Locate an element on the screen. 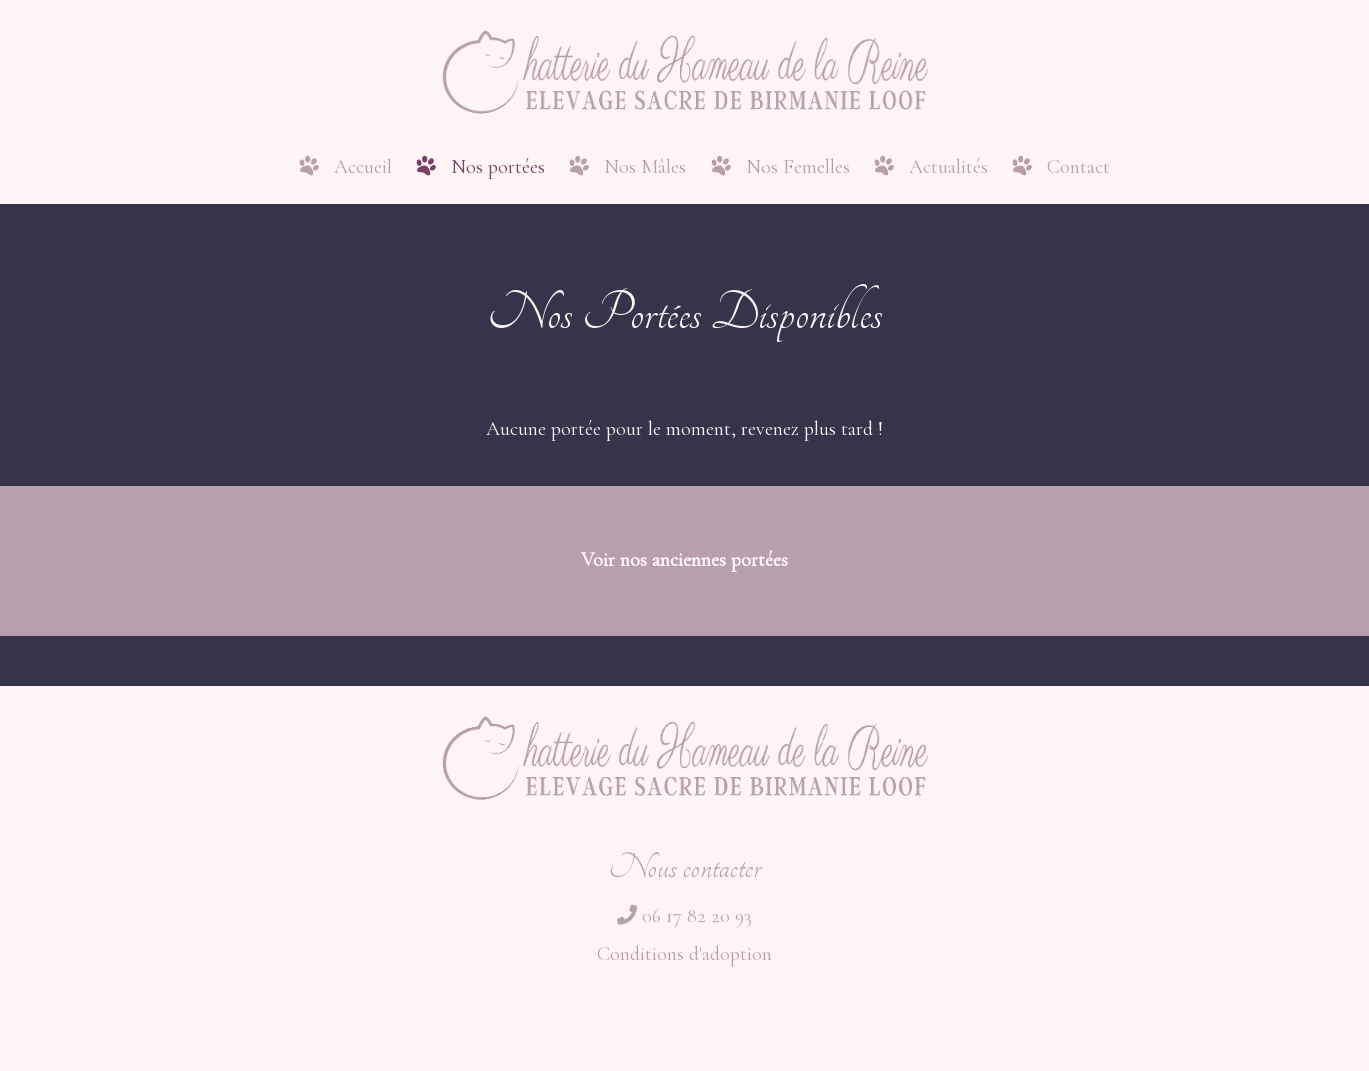 The width and height of the screenshot is (1369, 1071). Actualités is located at coordinates (948, 167).